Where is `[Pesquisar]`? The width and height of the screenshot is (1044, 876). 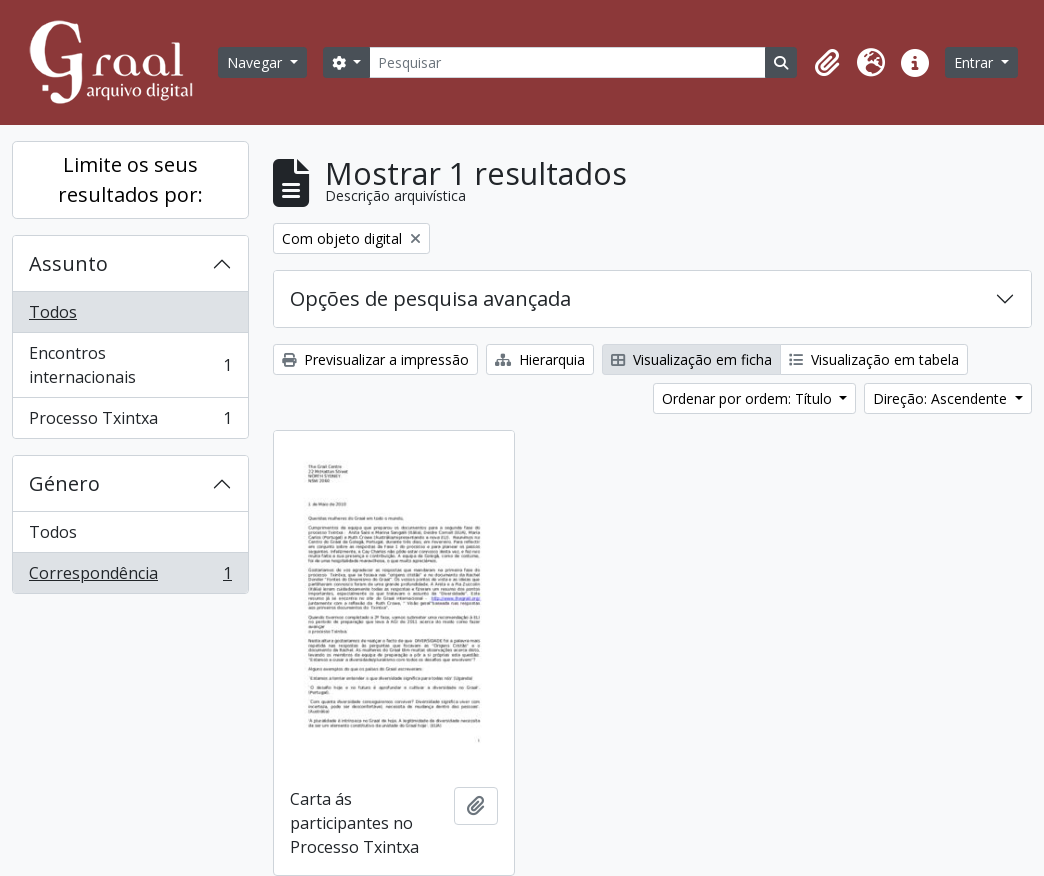
[Pesquisar] is located at coordinates (567, 62).